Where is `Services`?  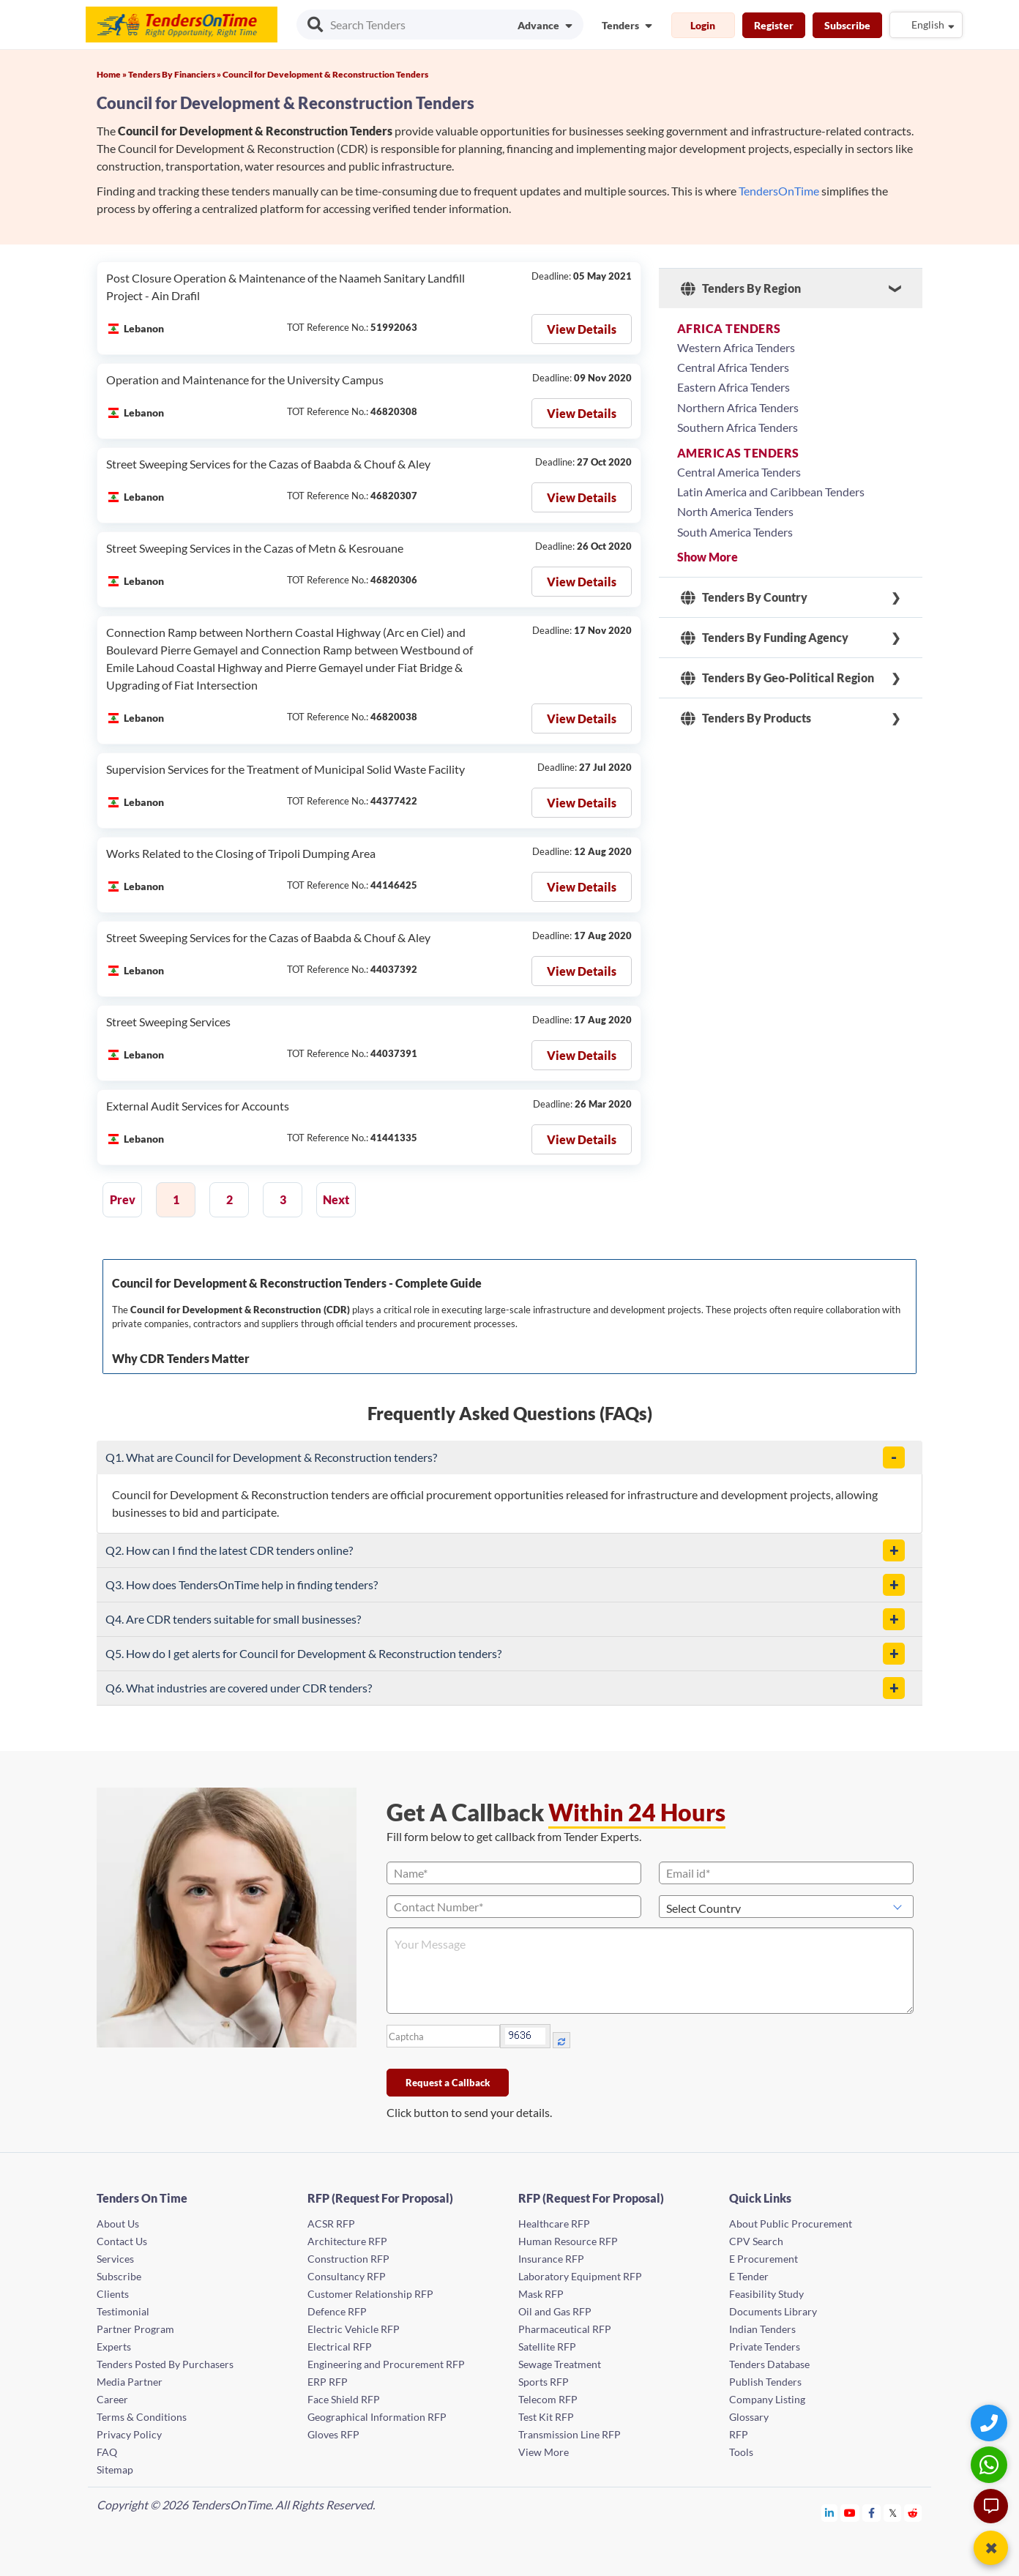 Services is located at coordinates (115, 2258).